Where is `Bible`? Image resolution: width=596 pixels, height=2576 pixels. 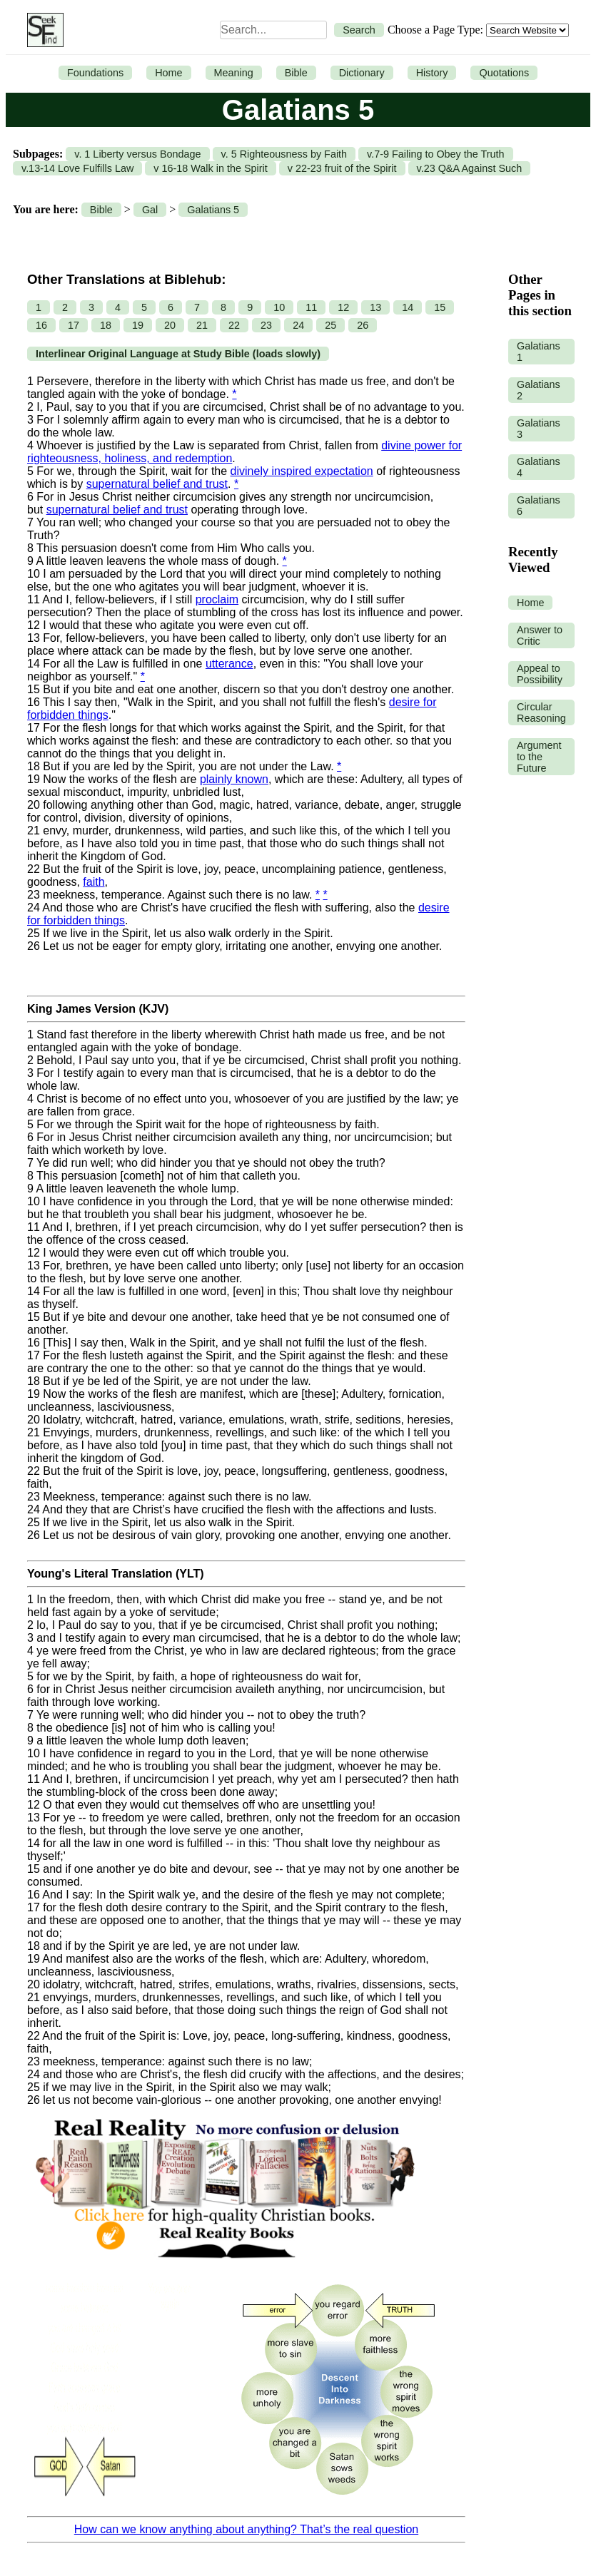
Bible is located at coordinates (296, 72).